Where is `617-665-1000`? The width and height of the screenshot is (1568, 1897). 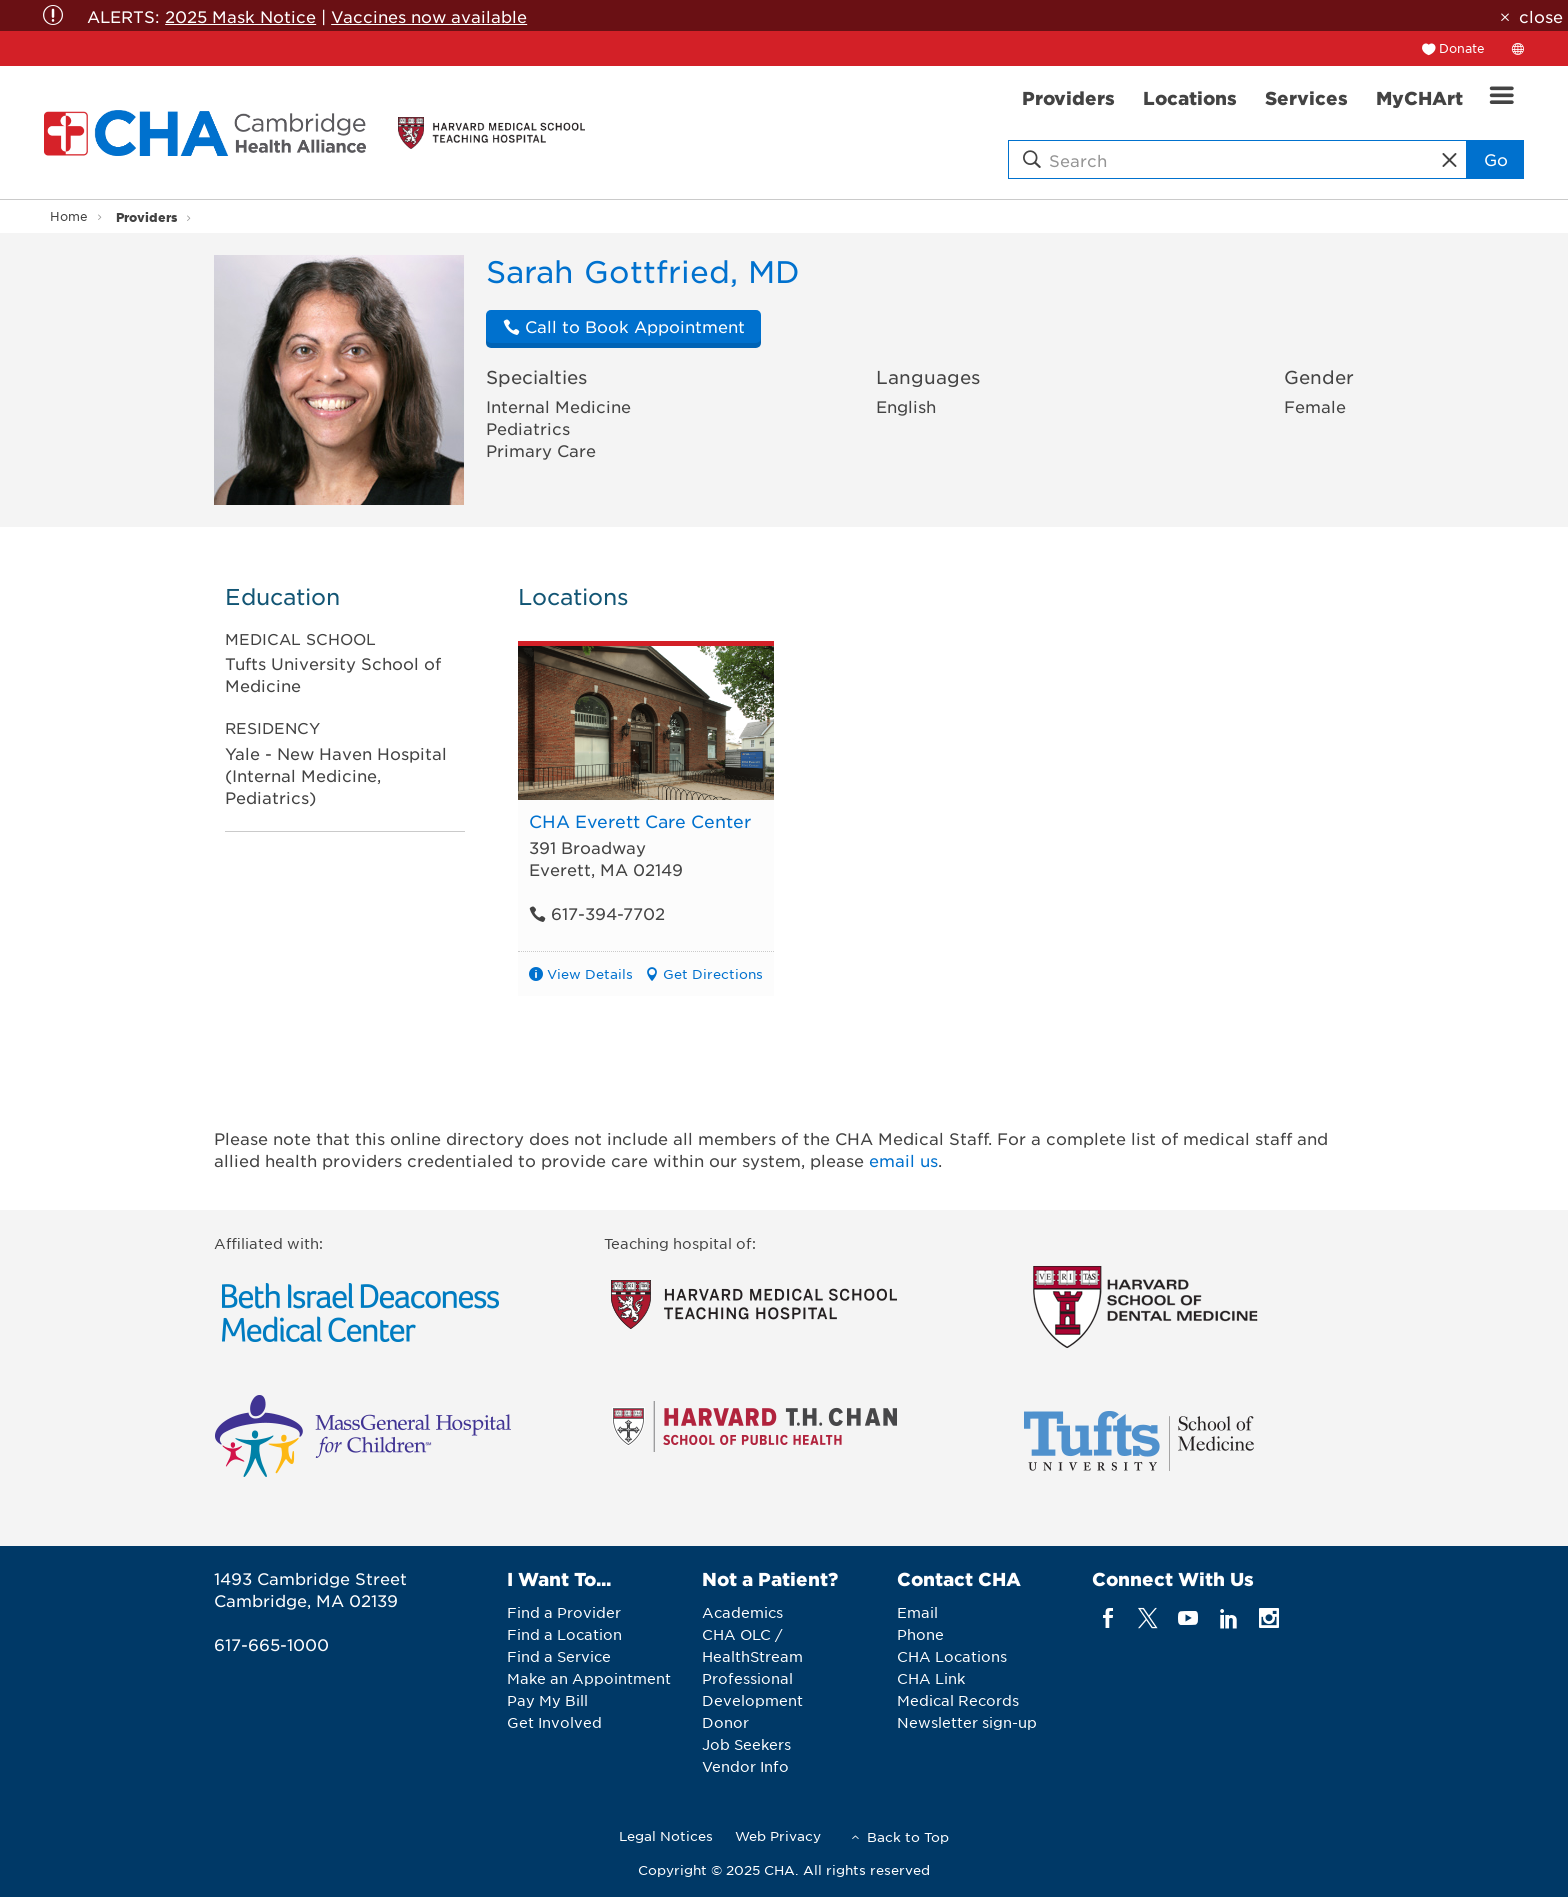 617-665-1000 is located at coordinates (271, 1644).